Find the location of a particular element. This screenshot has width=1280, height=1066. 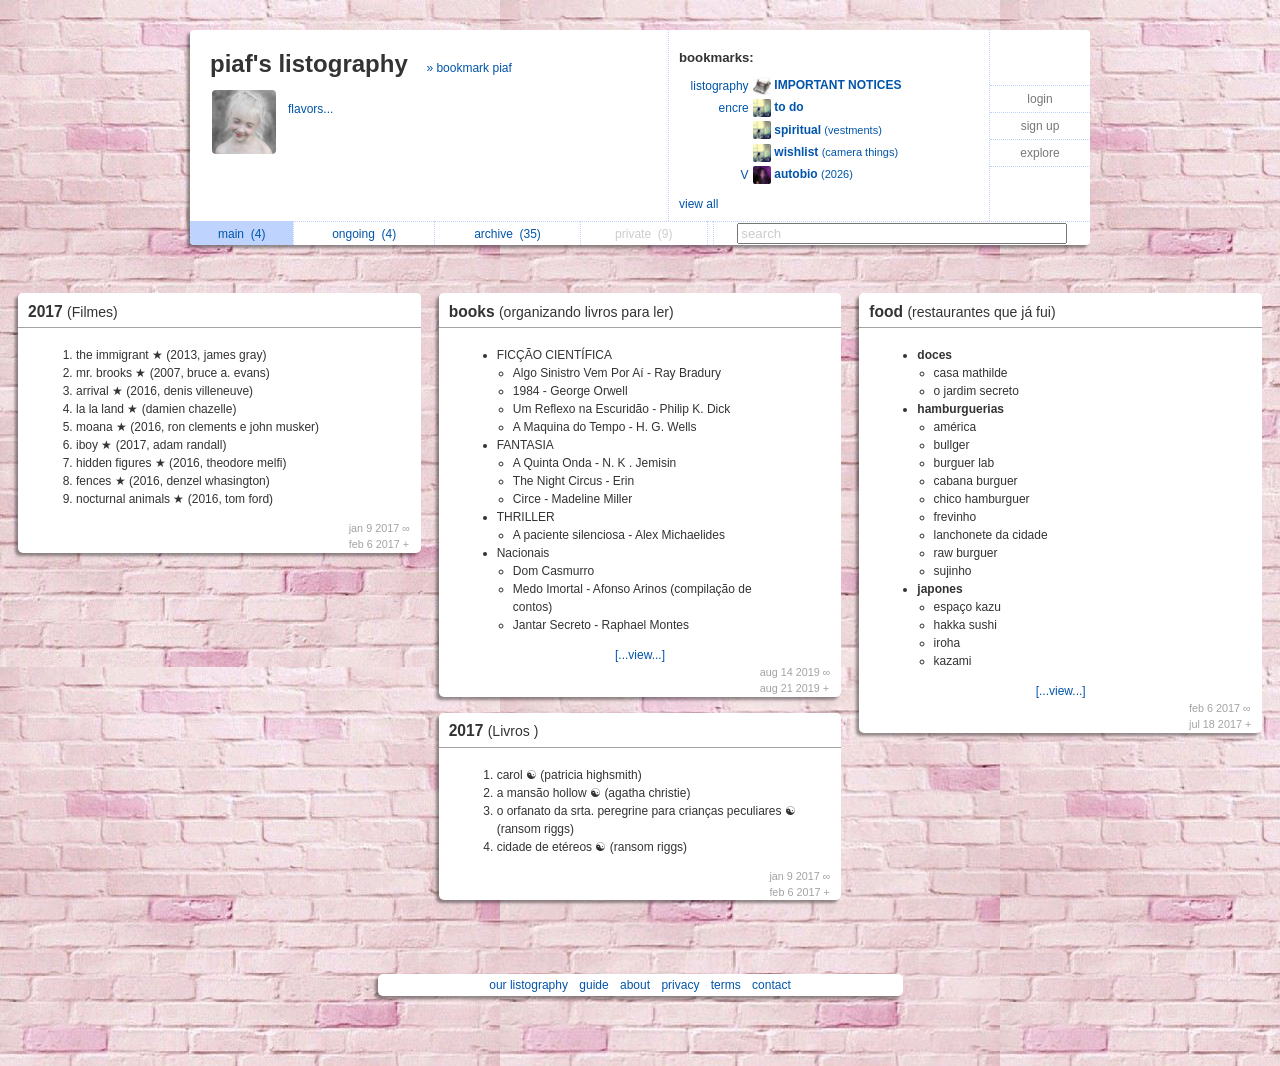

view all is located at coordinates (698, 204).